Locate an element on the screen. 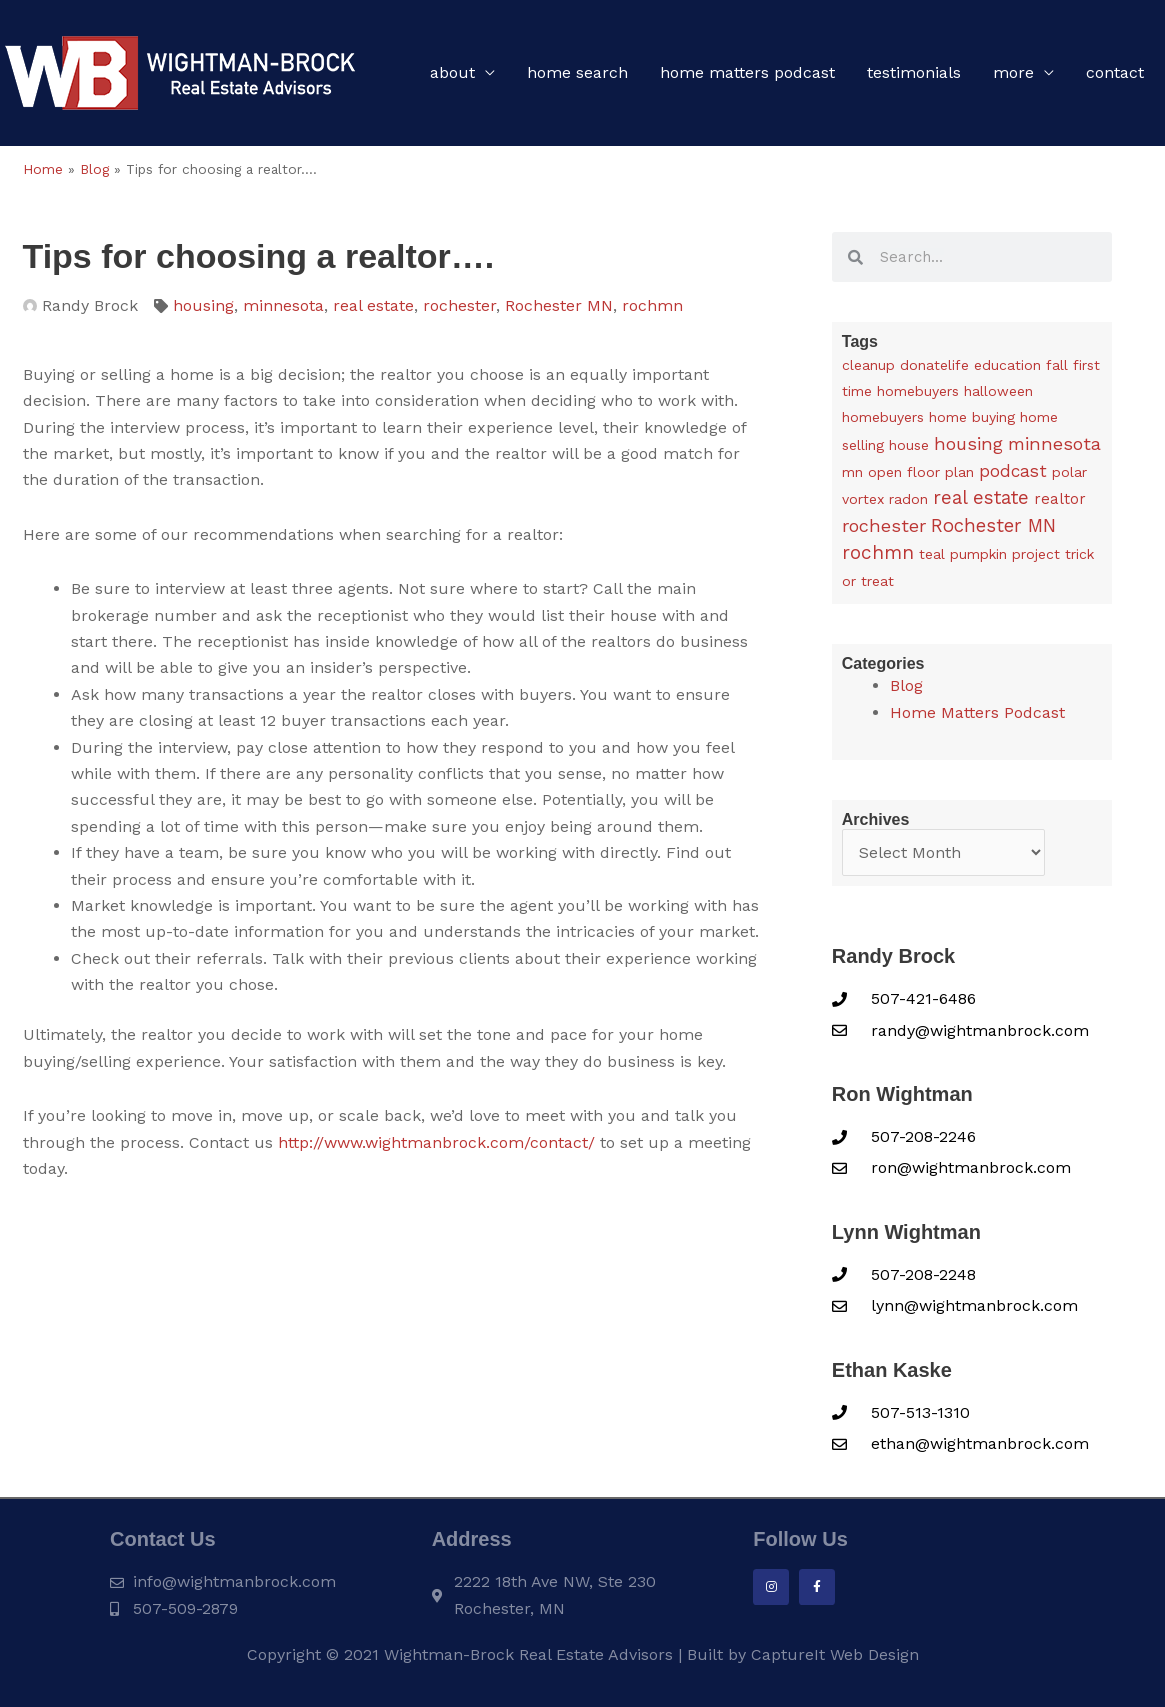 Image resolution: width=1165 pixels, height=1707 pixels. About is located at coordinates (452, 72).